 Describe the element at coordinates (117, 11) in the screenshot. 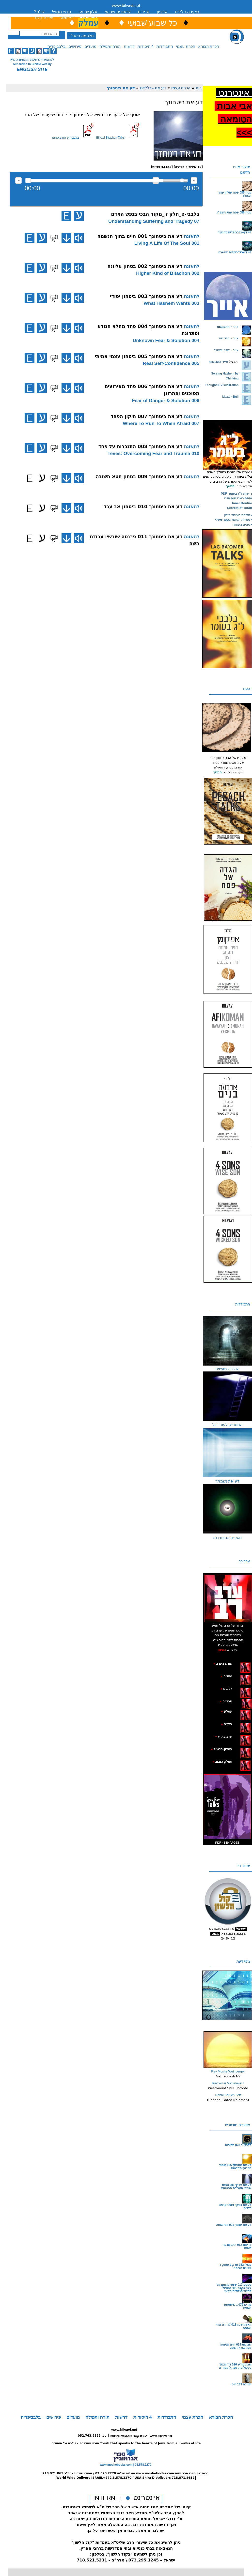

I see `שיעורים שבועי` at that location.